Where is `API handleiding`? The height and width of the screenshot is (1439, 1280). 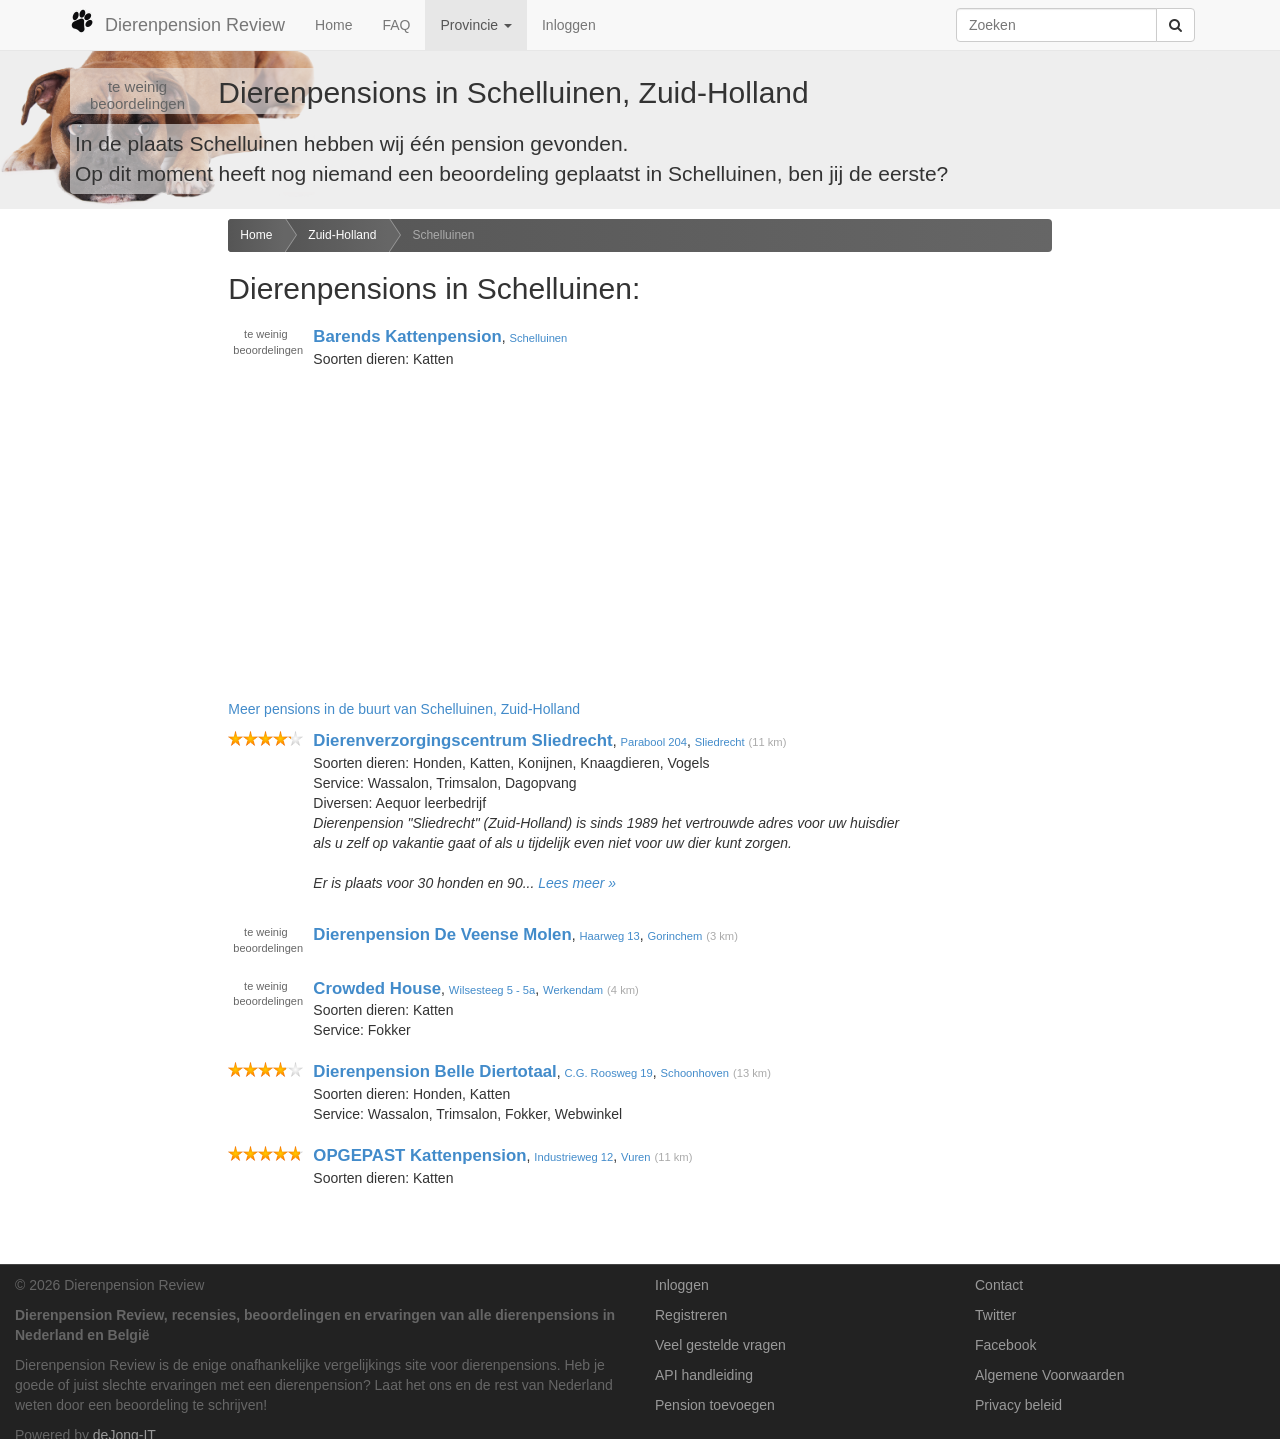 API handleiding is located at coordinates (704, 1375).